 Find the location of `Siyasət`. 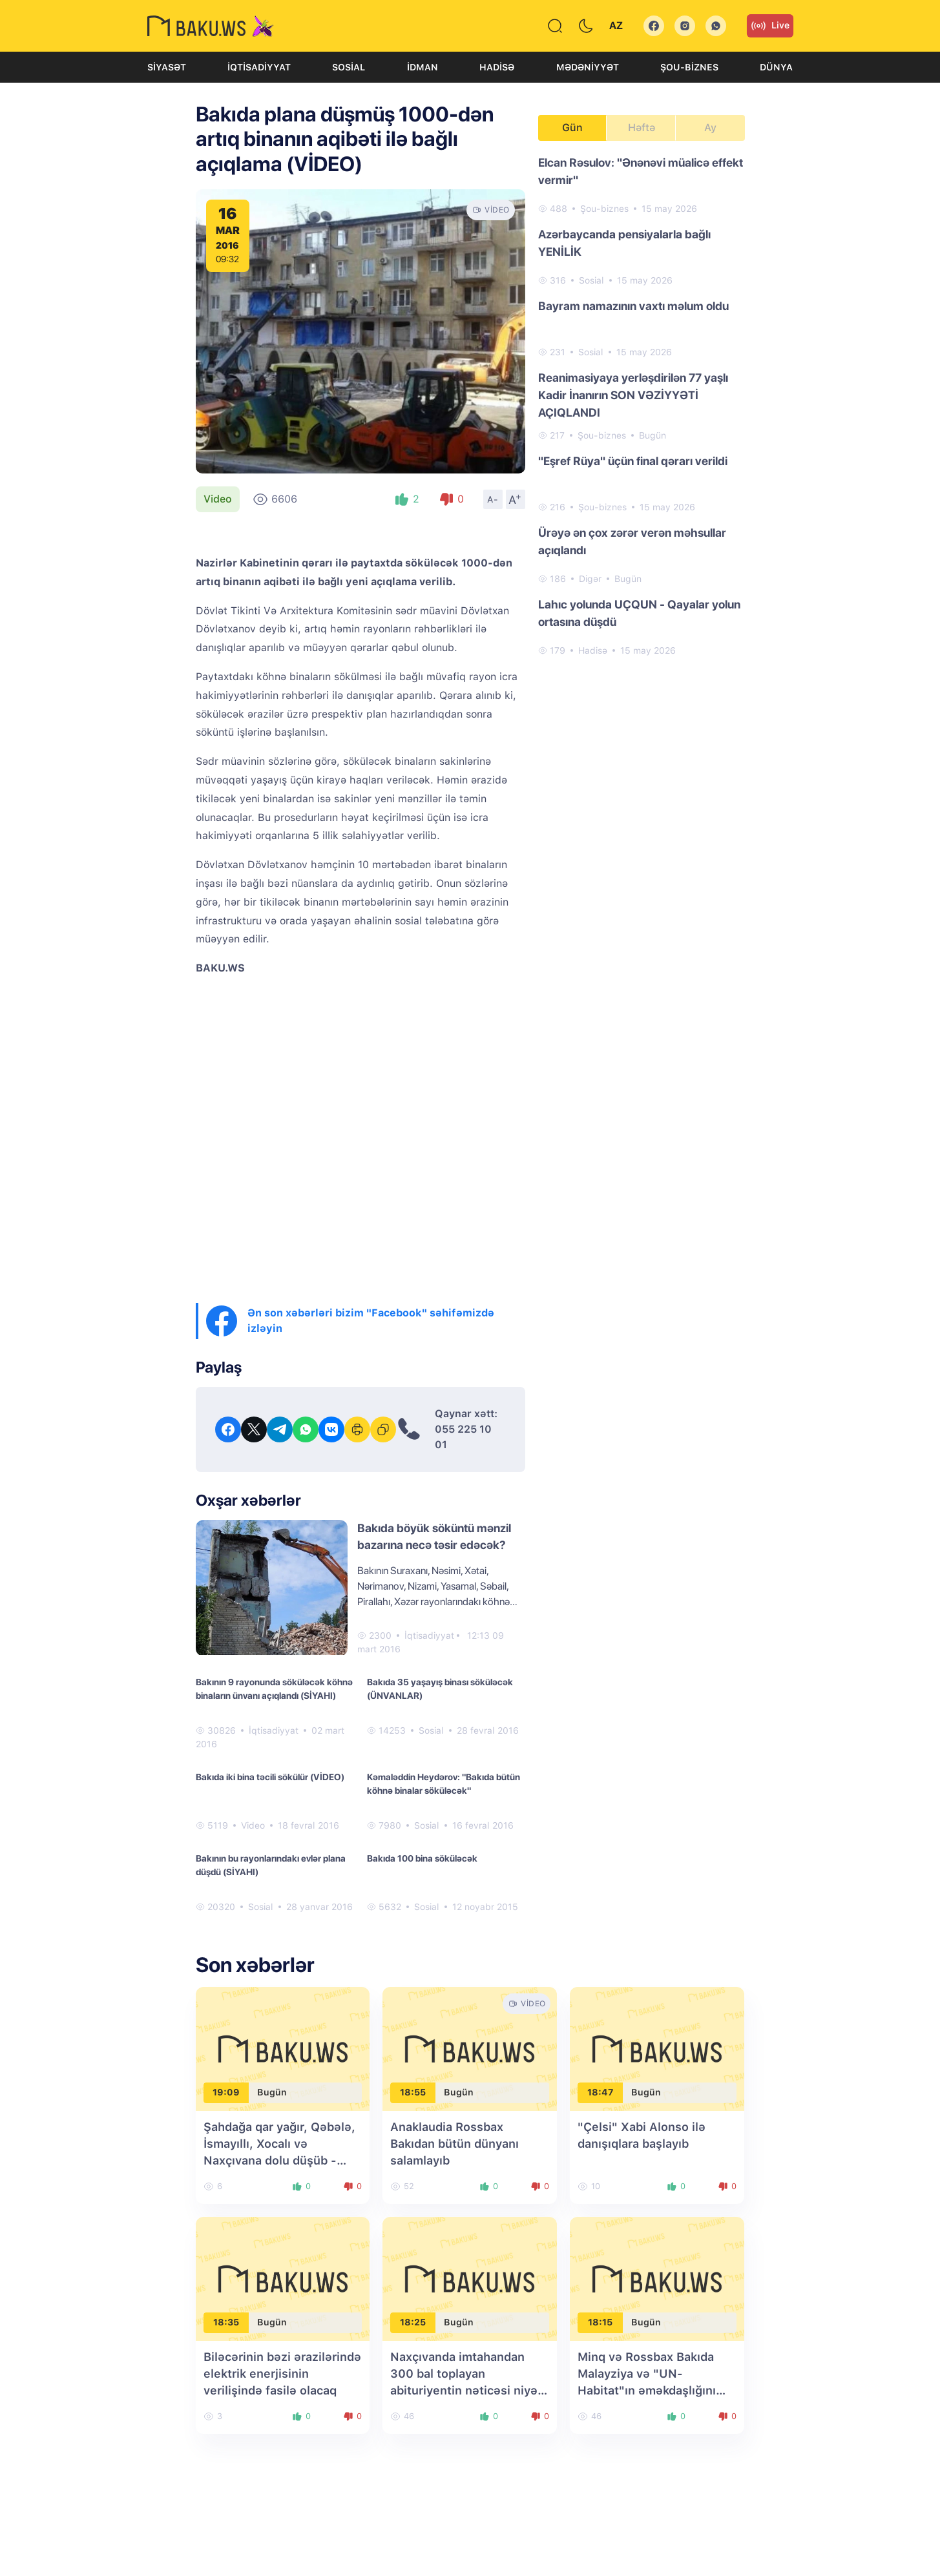

Siyasət is located at coordinates (166, 67).